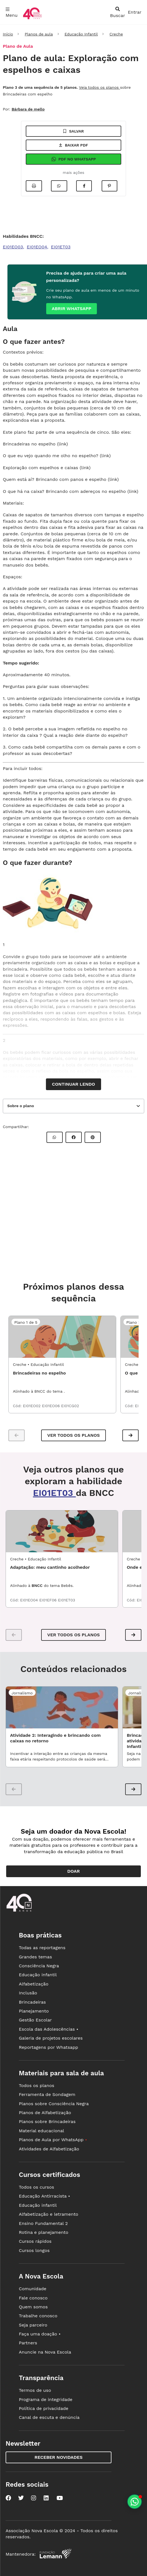  What do you see at coordinates (73, 1084) in the screenshot?
I see `Continuar lendo` at bounding box center [73, 1084].